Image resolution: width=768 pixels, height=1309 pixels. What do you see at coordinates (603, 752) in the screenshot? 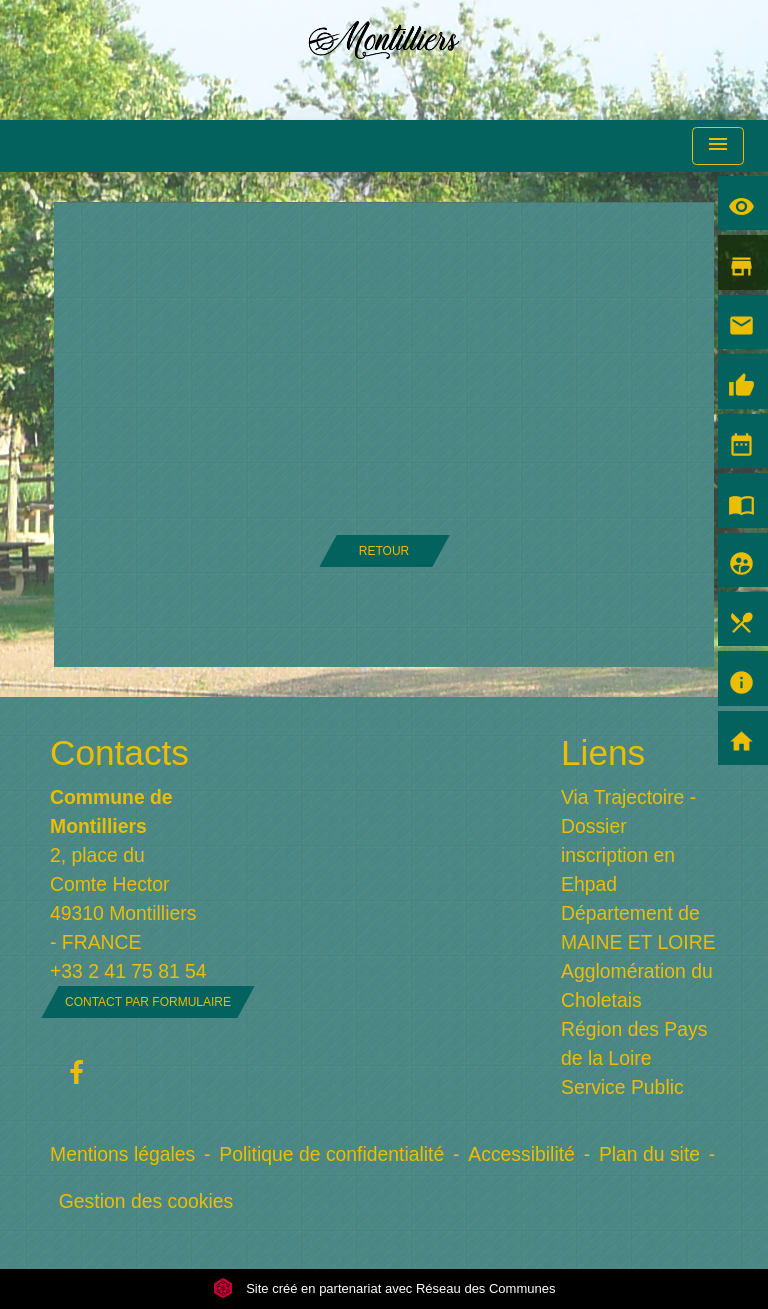
I see `Liens` at bounding box center [603, 752].